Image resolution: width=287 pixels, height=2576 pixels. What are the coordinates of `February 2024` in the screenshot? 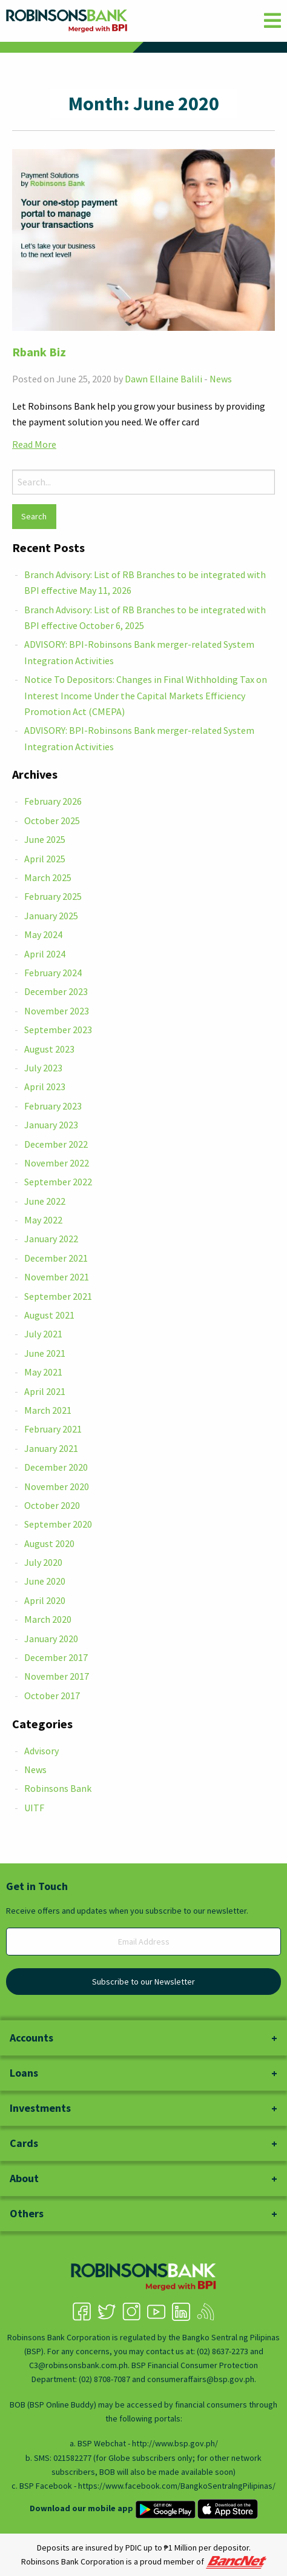 It's located at (53, 973).